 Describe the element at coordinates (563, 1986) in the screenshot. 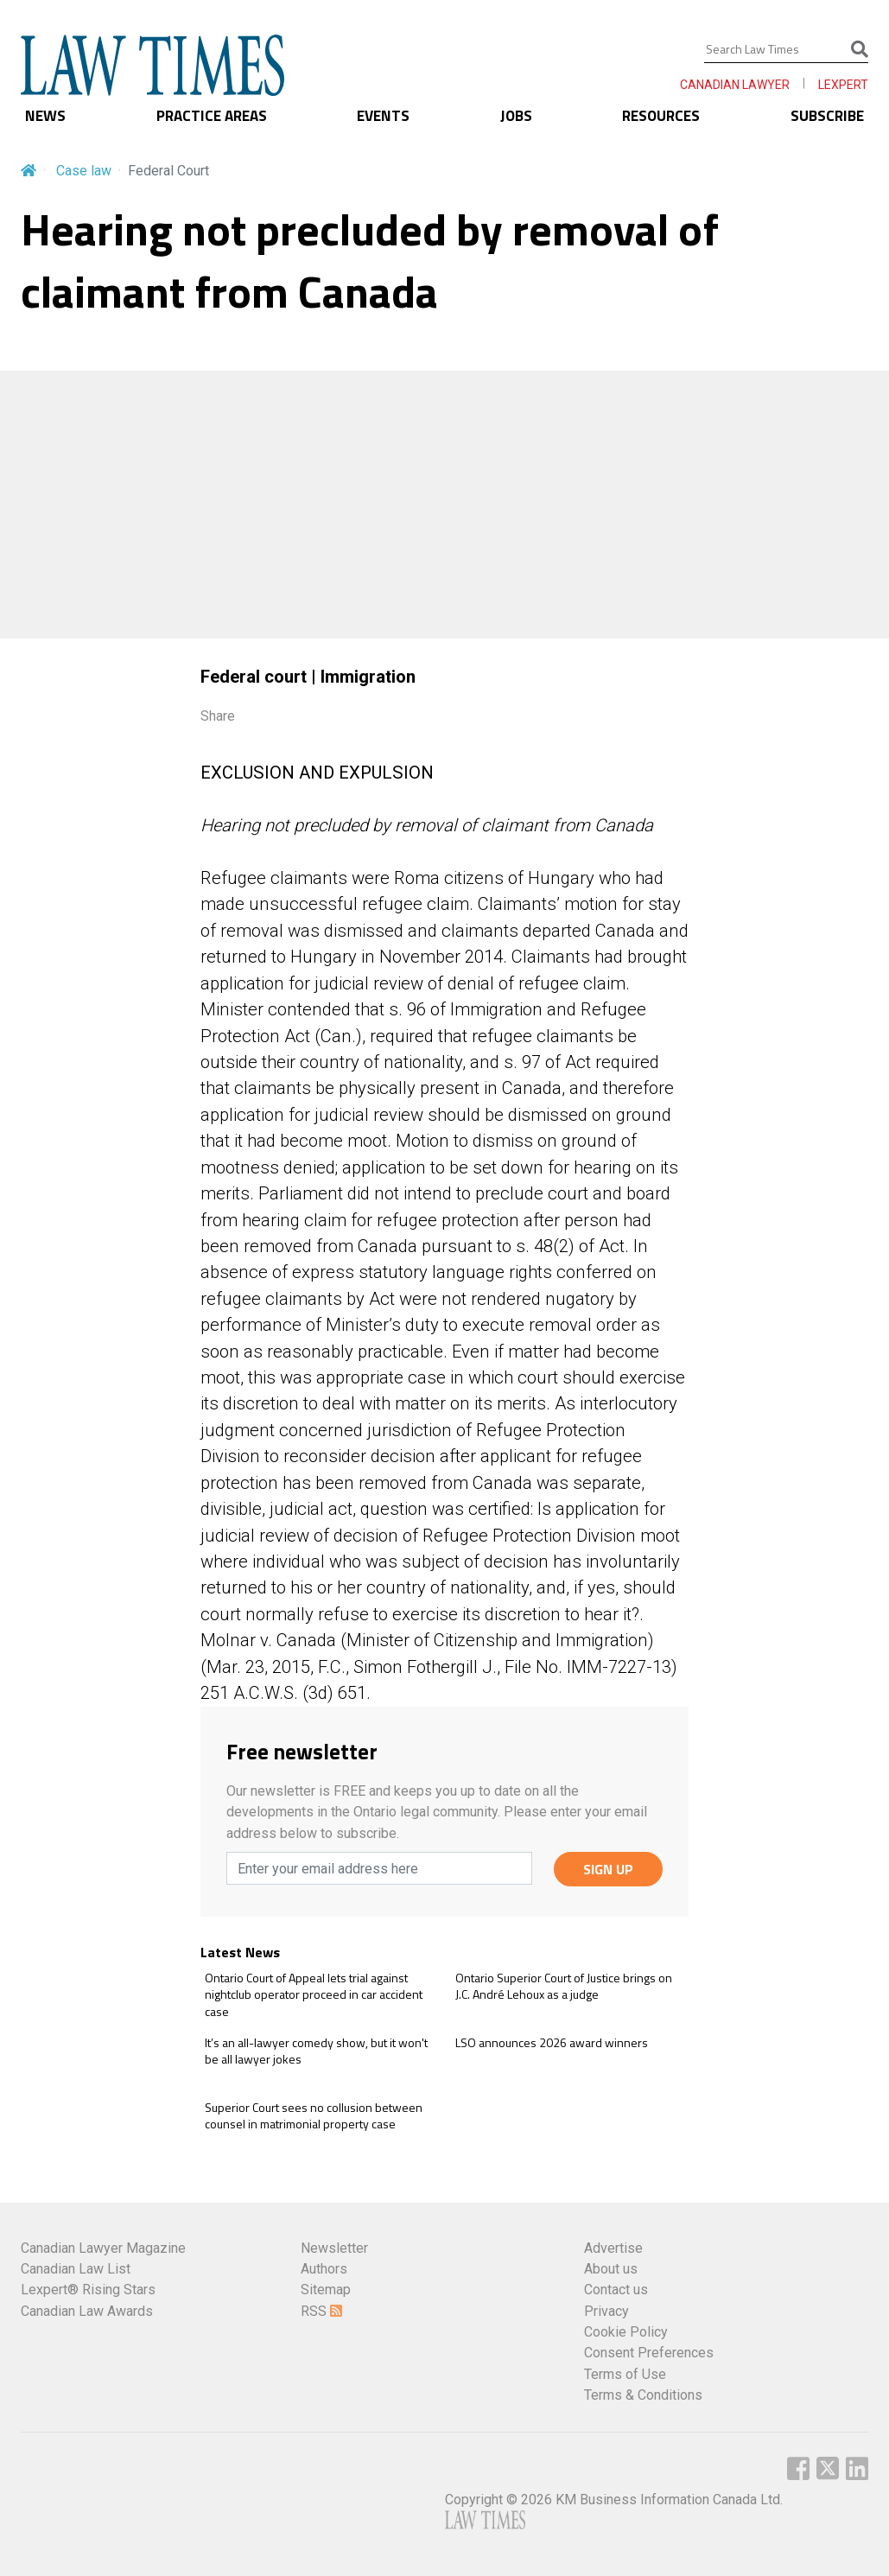

I see `Ontario Superior Court of Justice brings on J.C. André Lehoux as a judge` at that location.